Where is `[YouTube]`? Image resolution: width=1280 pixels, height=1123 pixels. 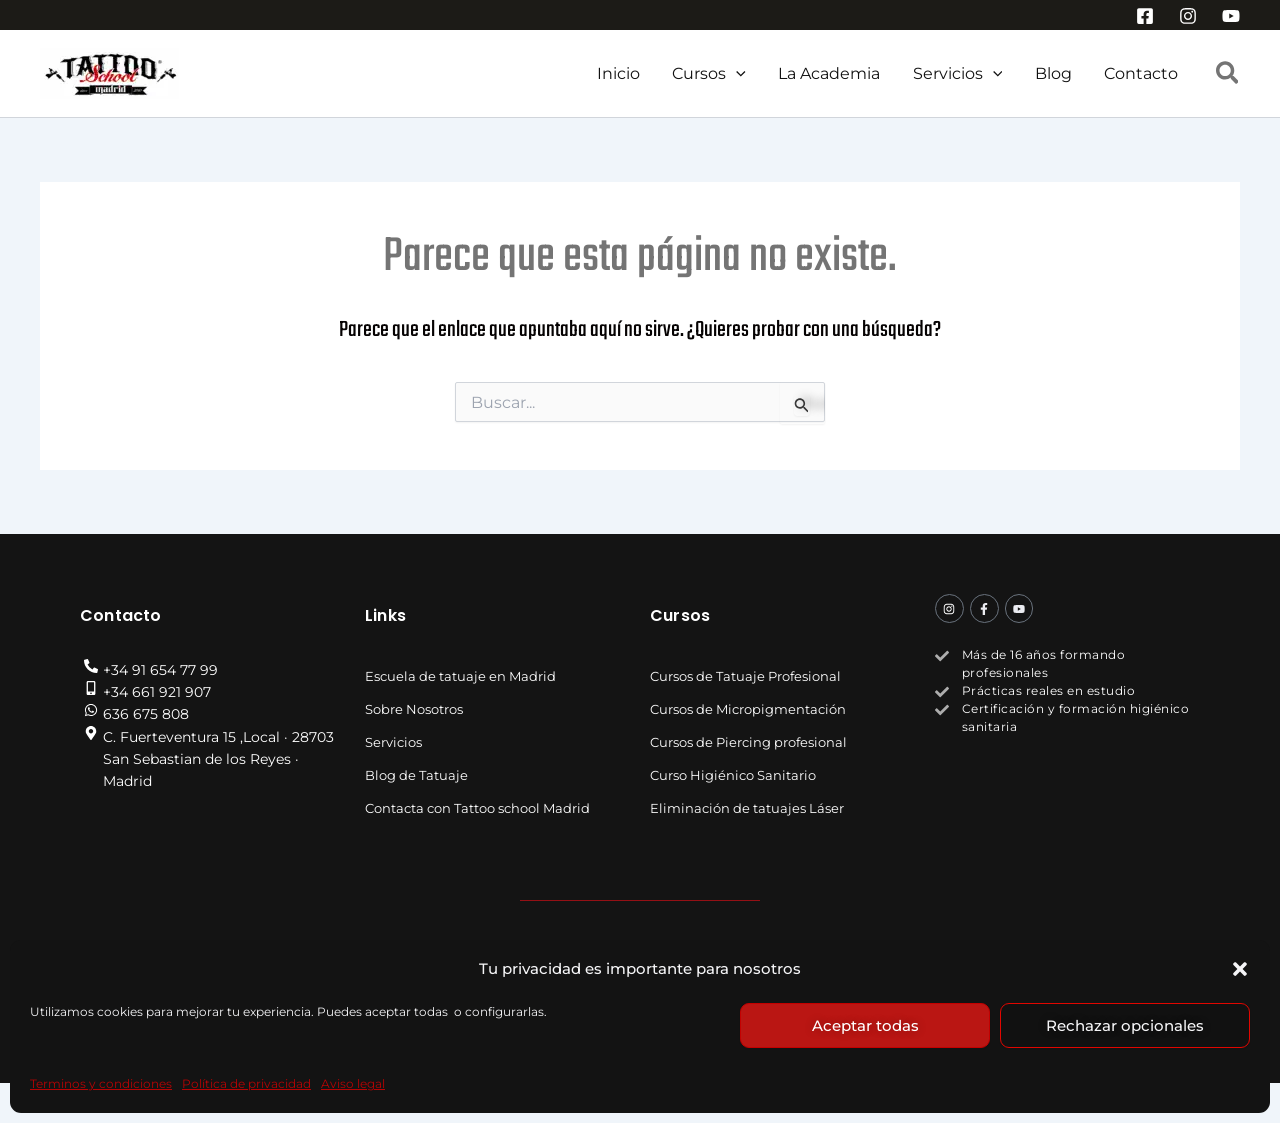 [YouTube] is located at coordinates (1231, 16).